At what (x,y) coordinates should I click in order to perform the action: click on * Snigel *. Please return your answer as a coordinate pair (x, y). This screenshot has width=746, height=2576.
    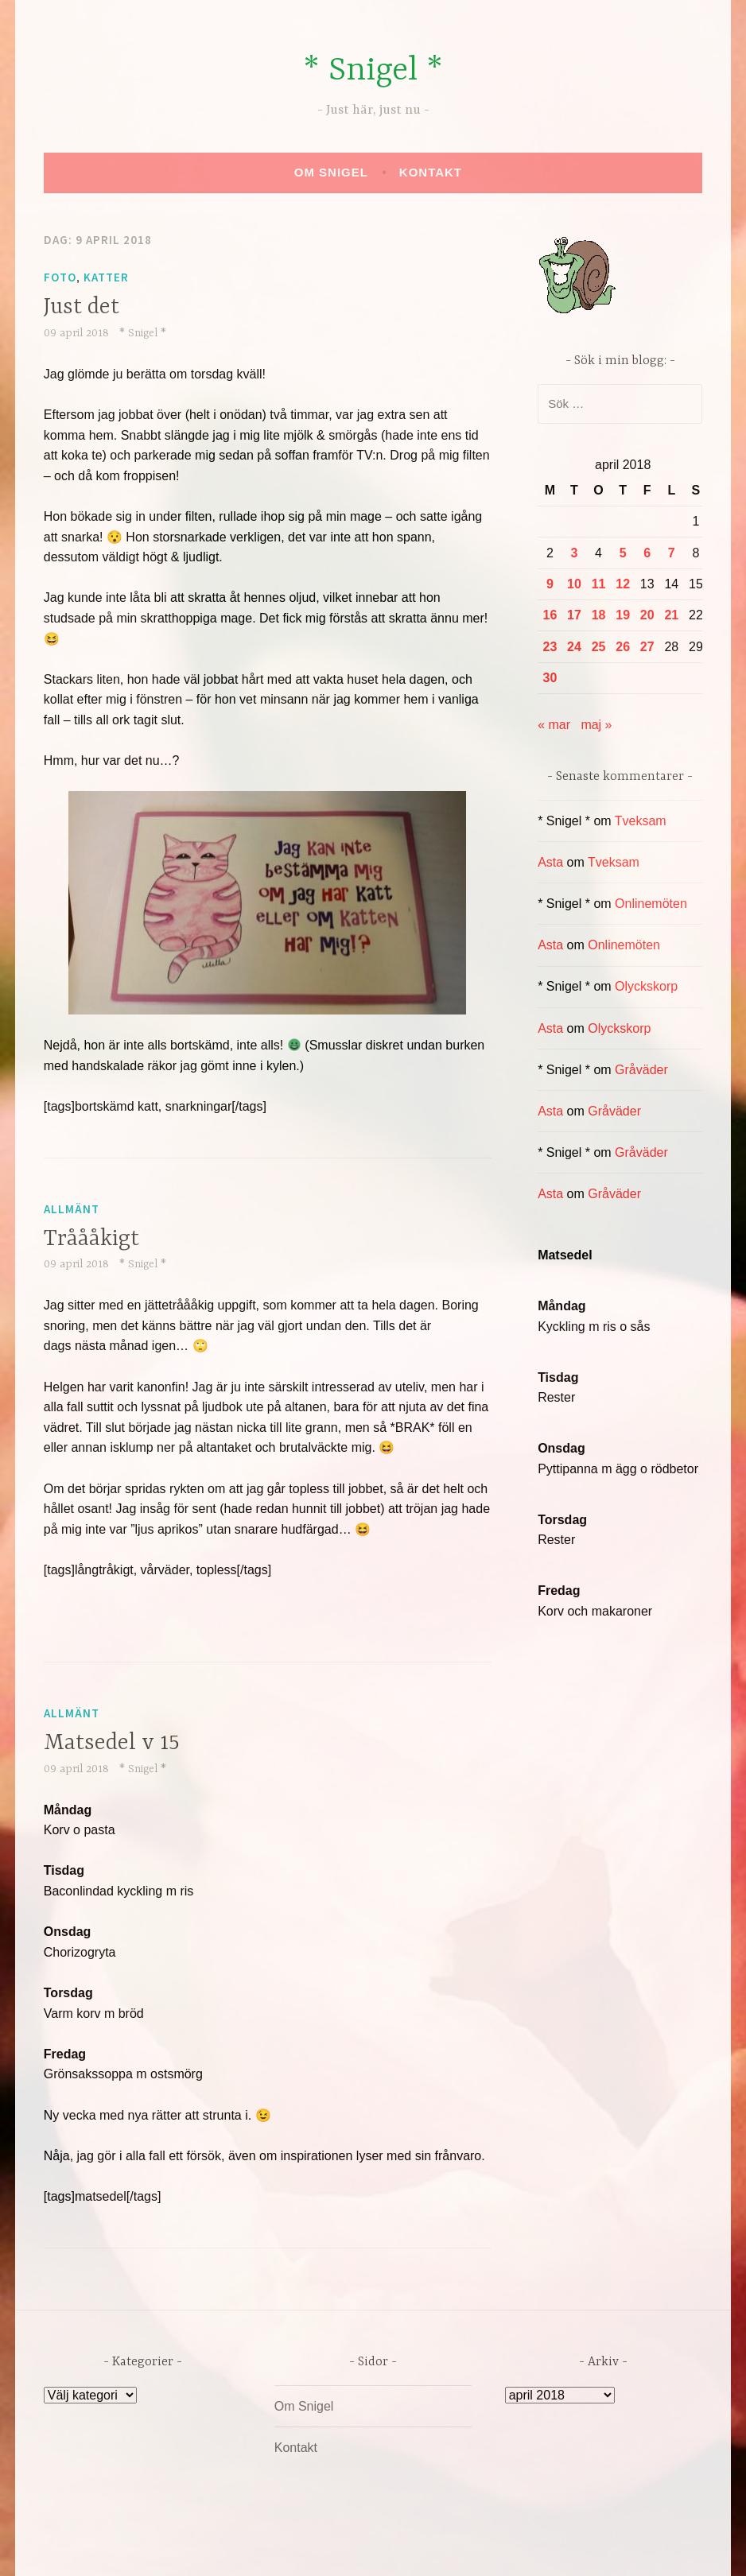
    Looking at the image, I should click on (373, 71).